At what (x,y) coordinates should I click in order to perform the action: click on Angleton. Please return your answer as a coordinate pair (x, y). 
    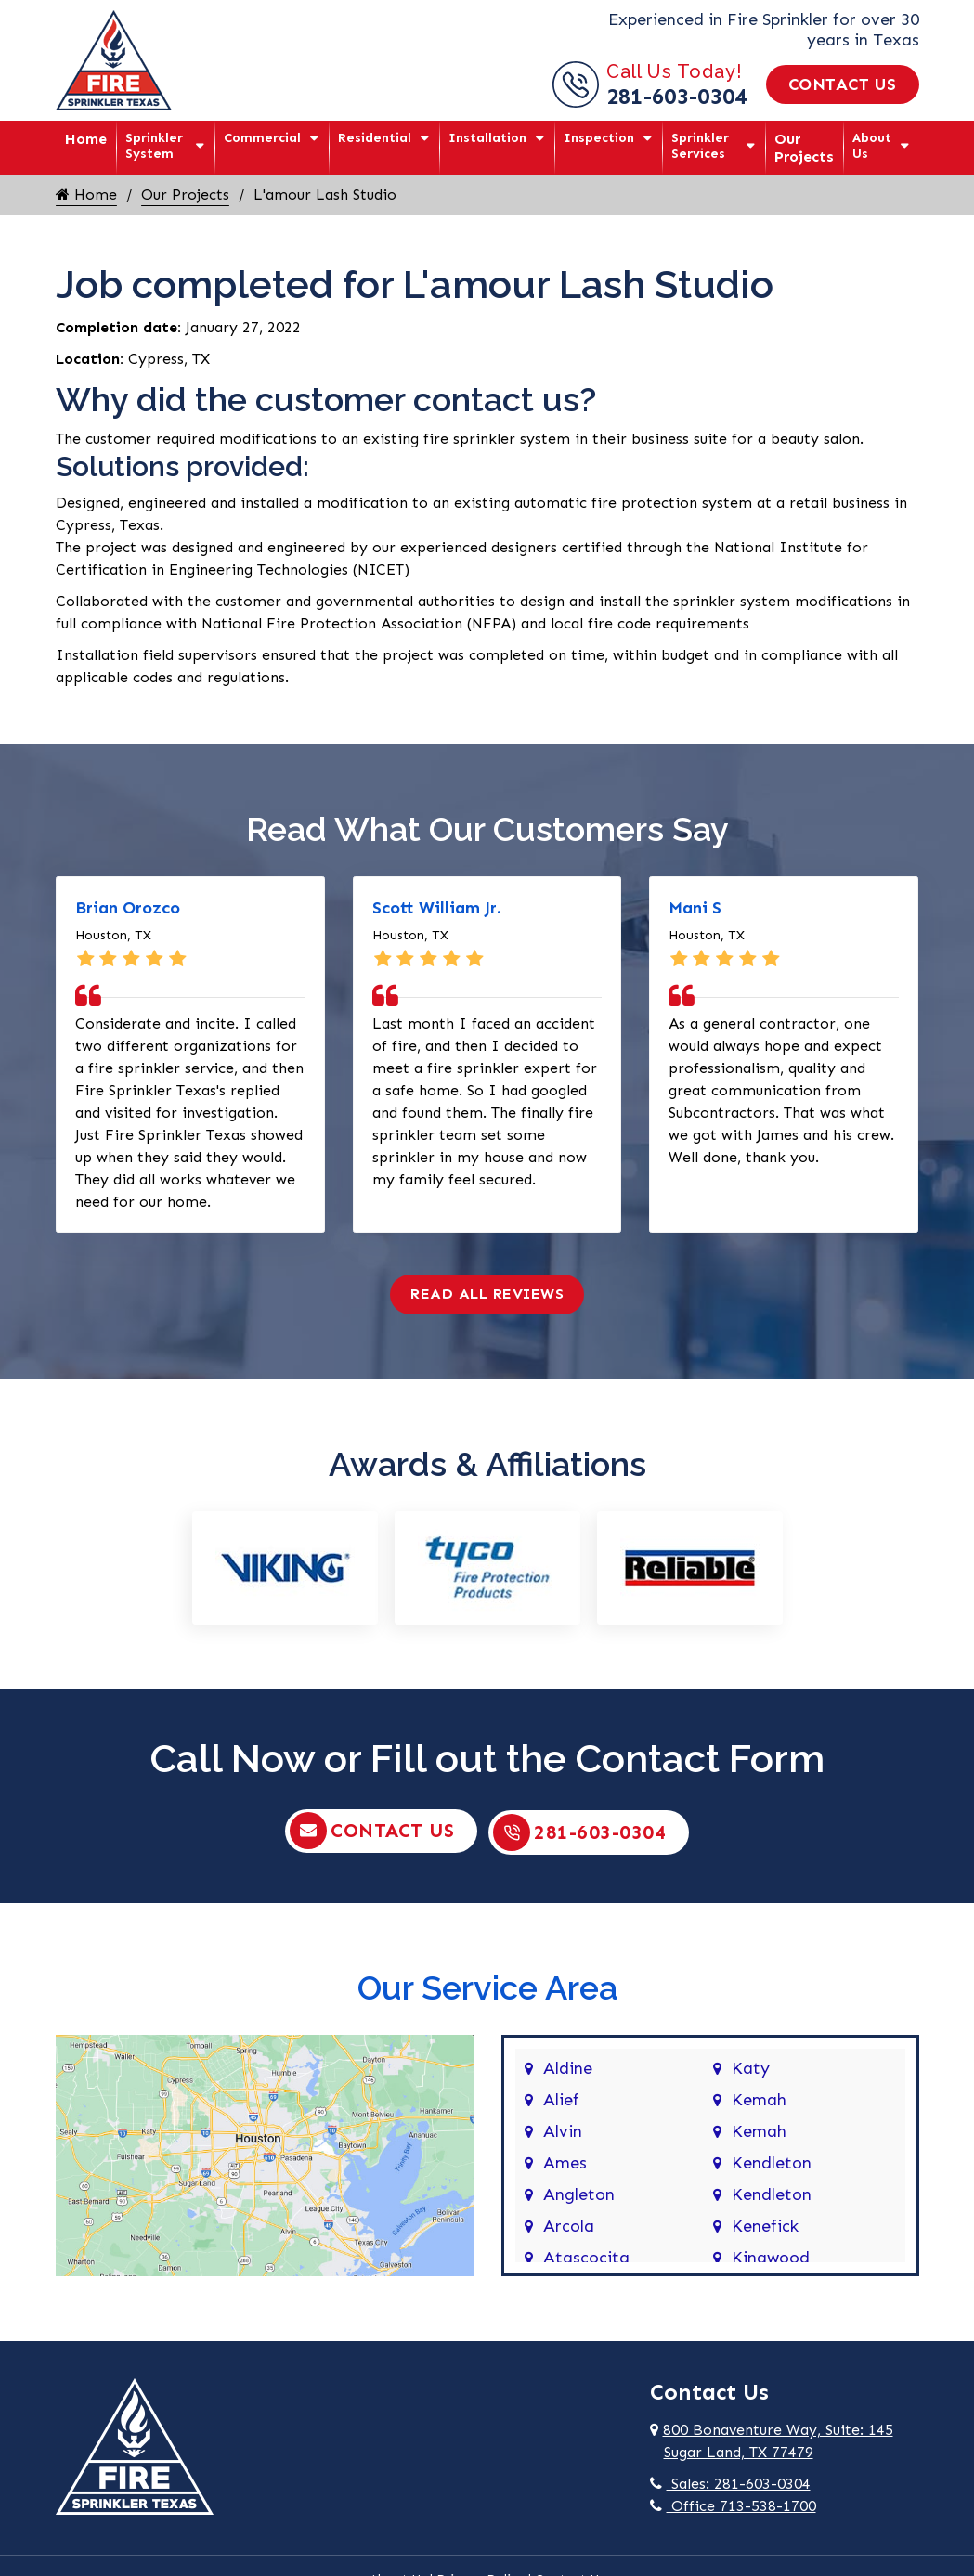
    Looking at the image, I should click on (579, 2193).